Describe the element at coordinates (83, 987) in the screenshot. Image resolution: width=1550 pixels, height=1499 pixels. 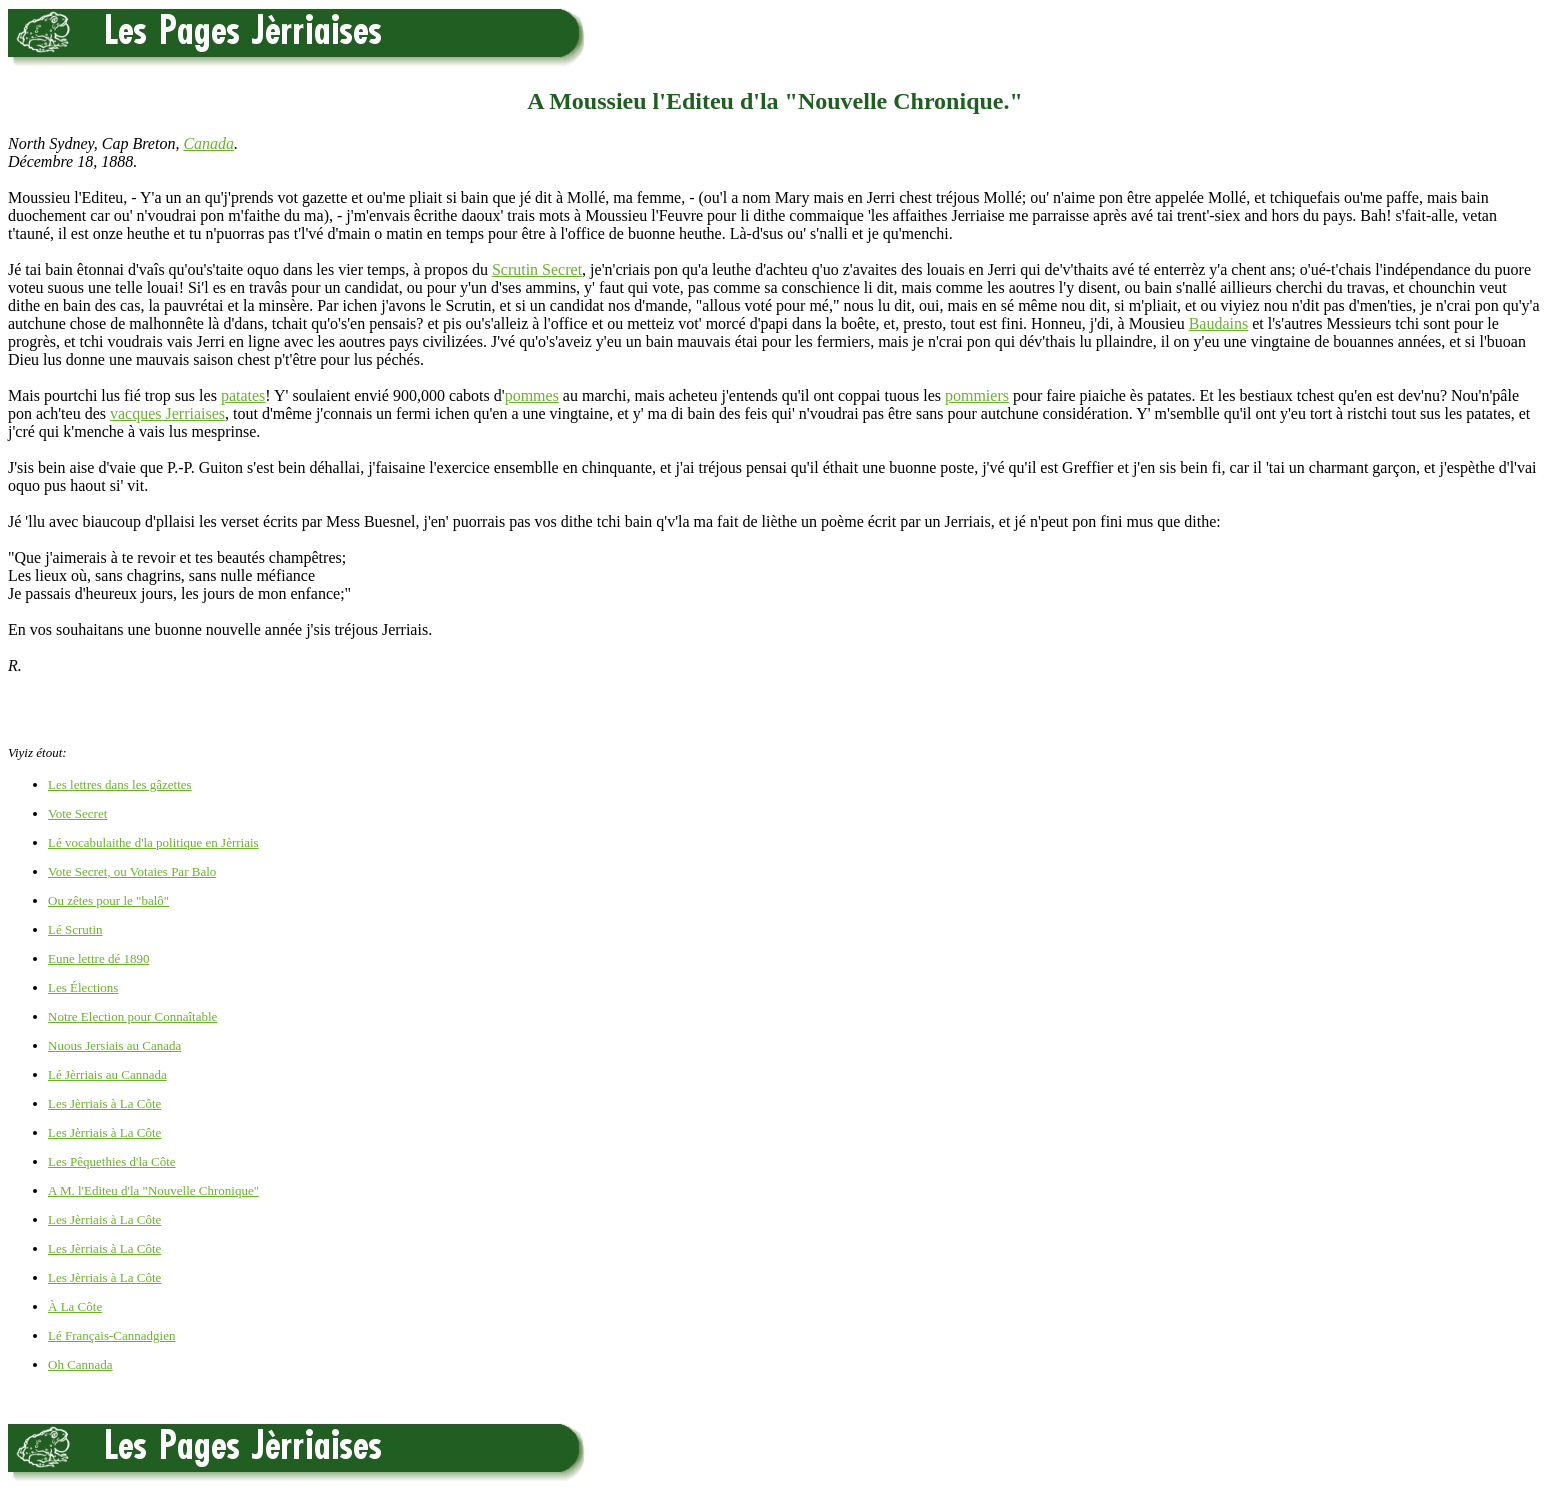
I see `Les Élections` at that location.